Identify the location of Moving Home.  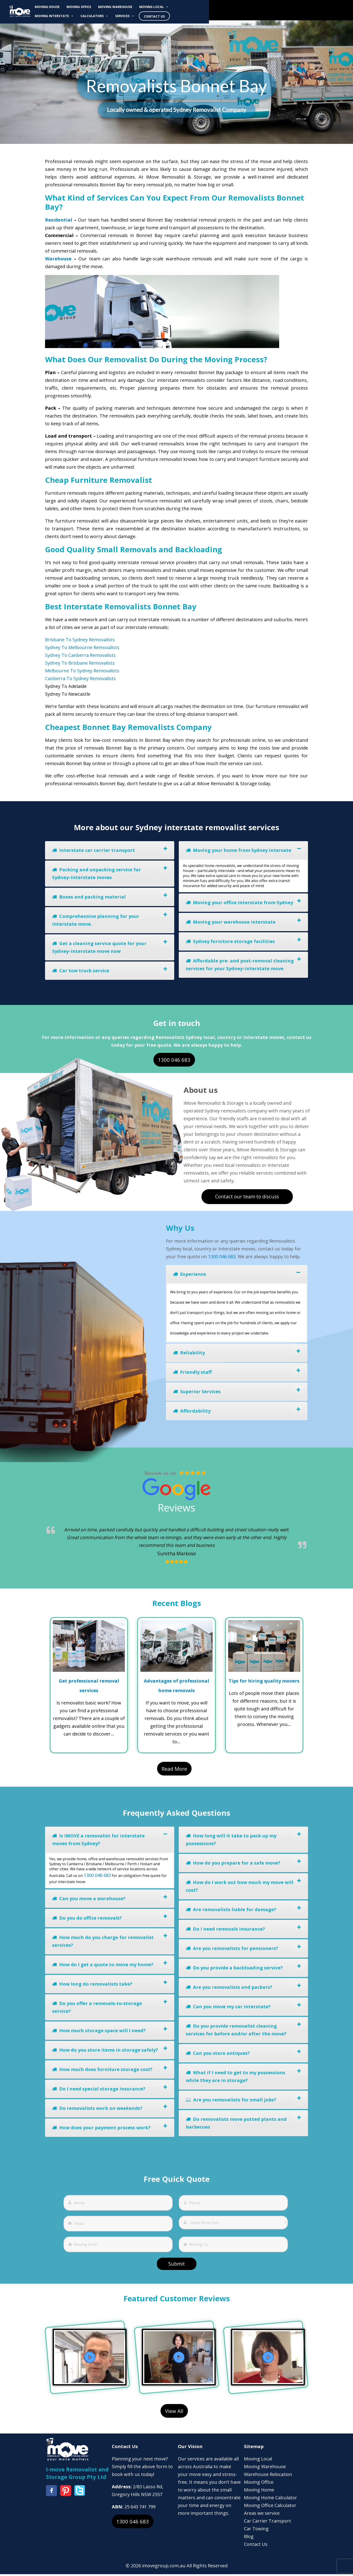
(259, 2492).